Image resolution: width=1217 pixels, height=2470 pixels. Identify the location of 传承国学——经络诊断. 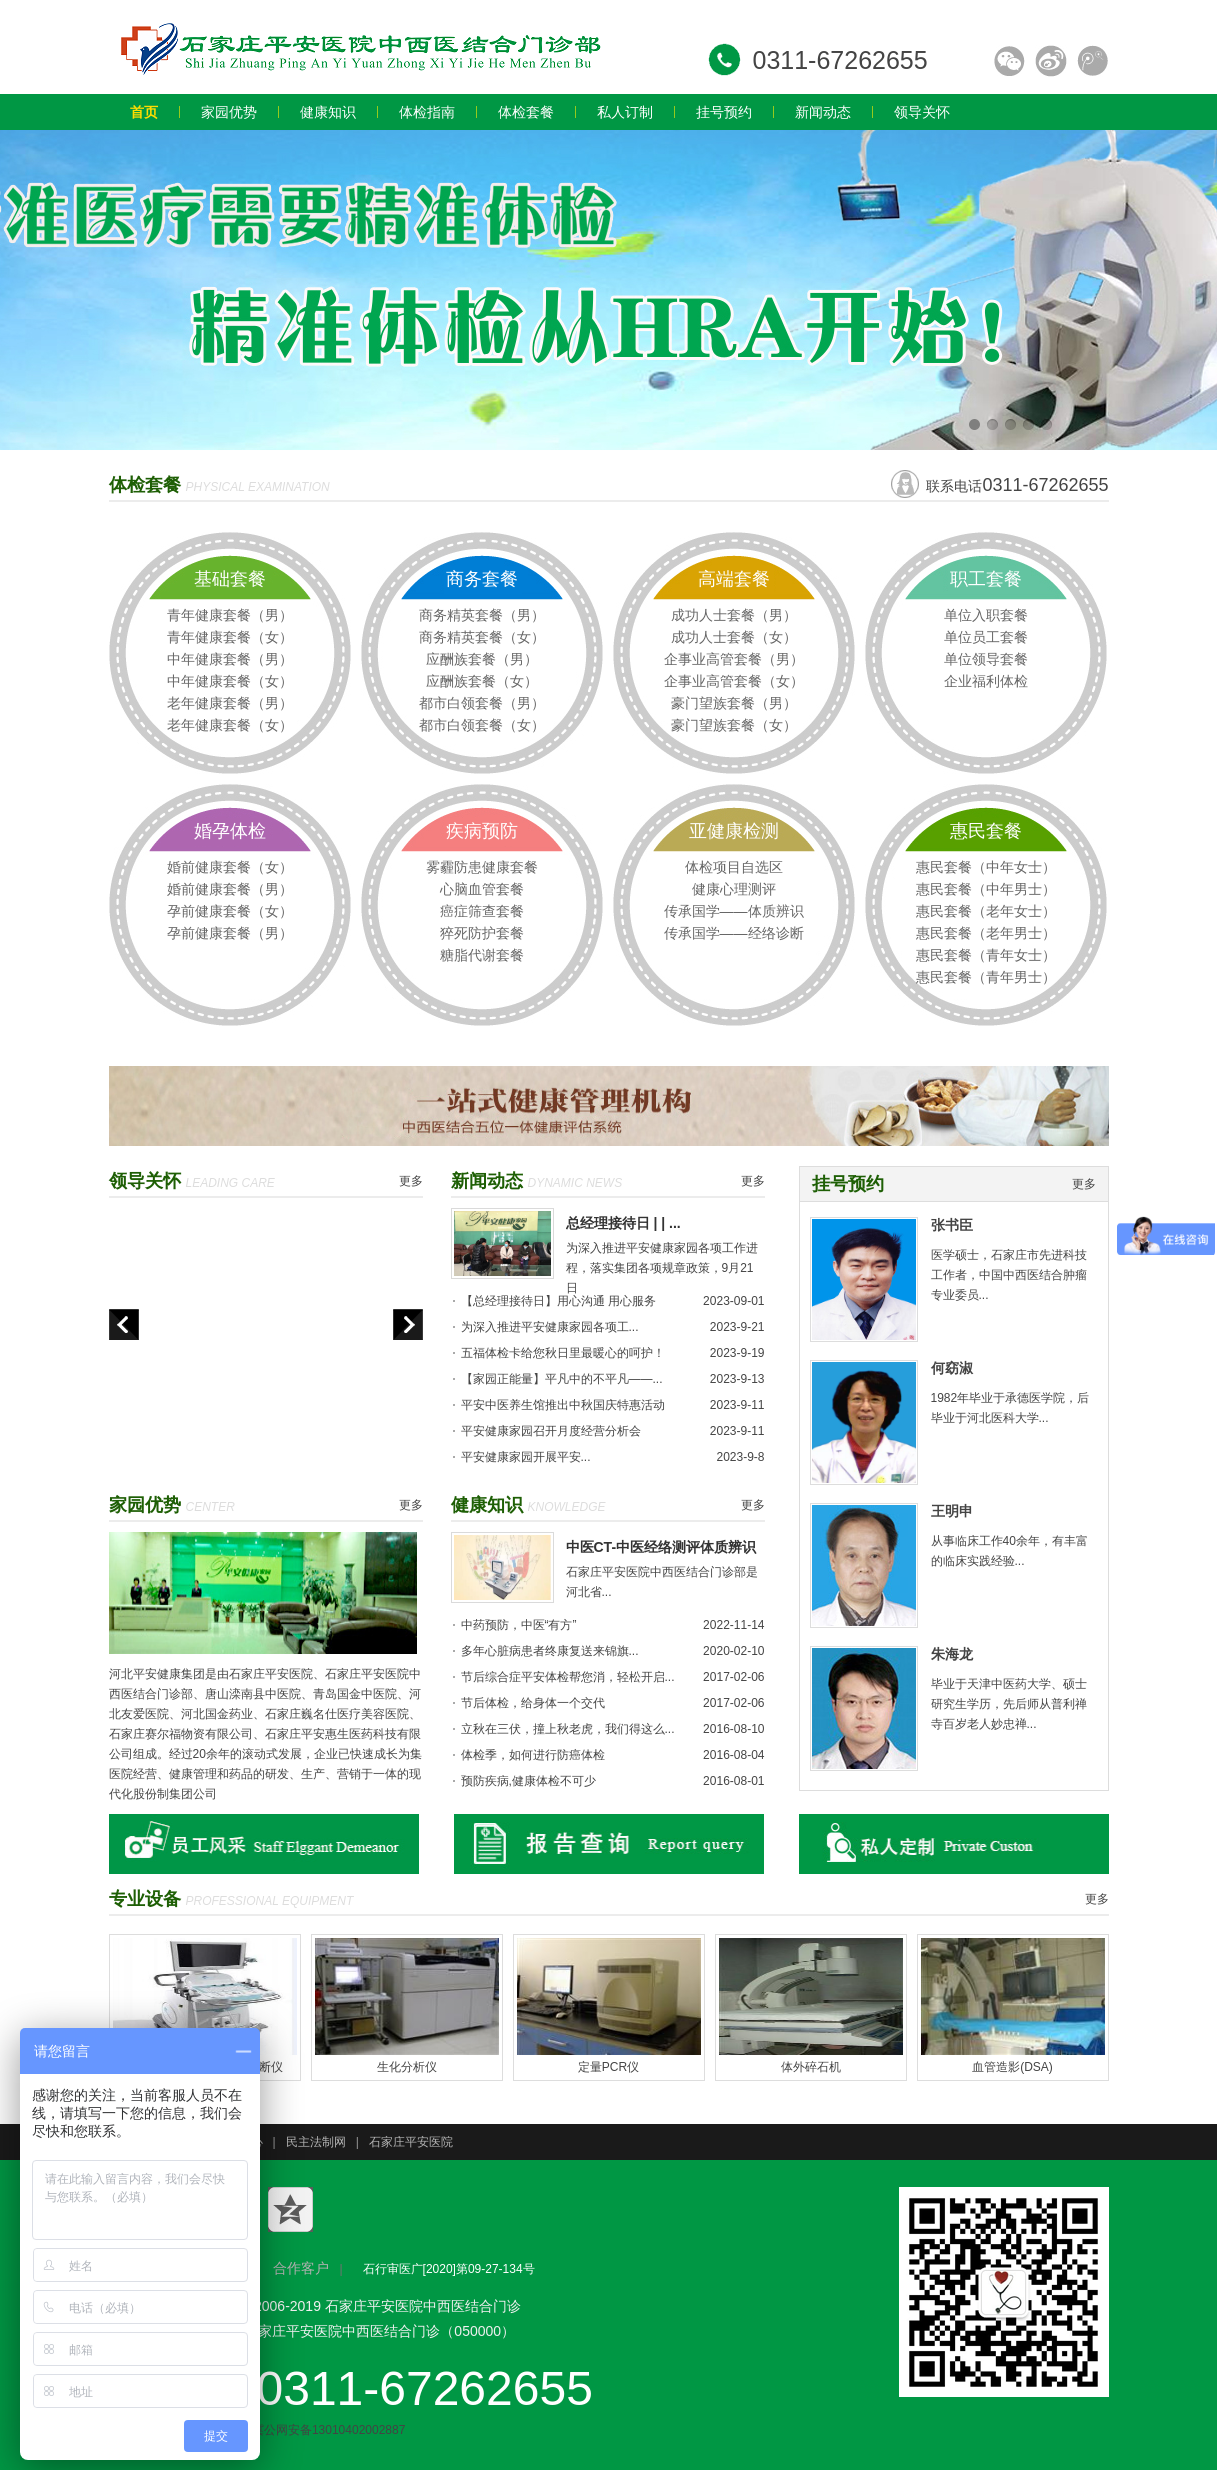
(734, 933).